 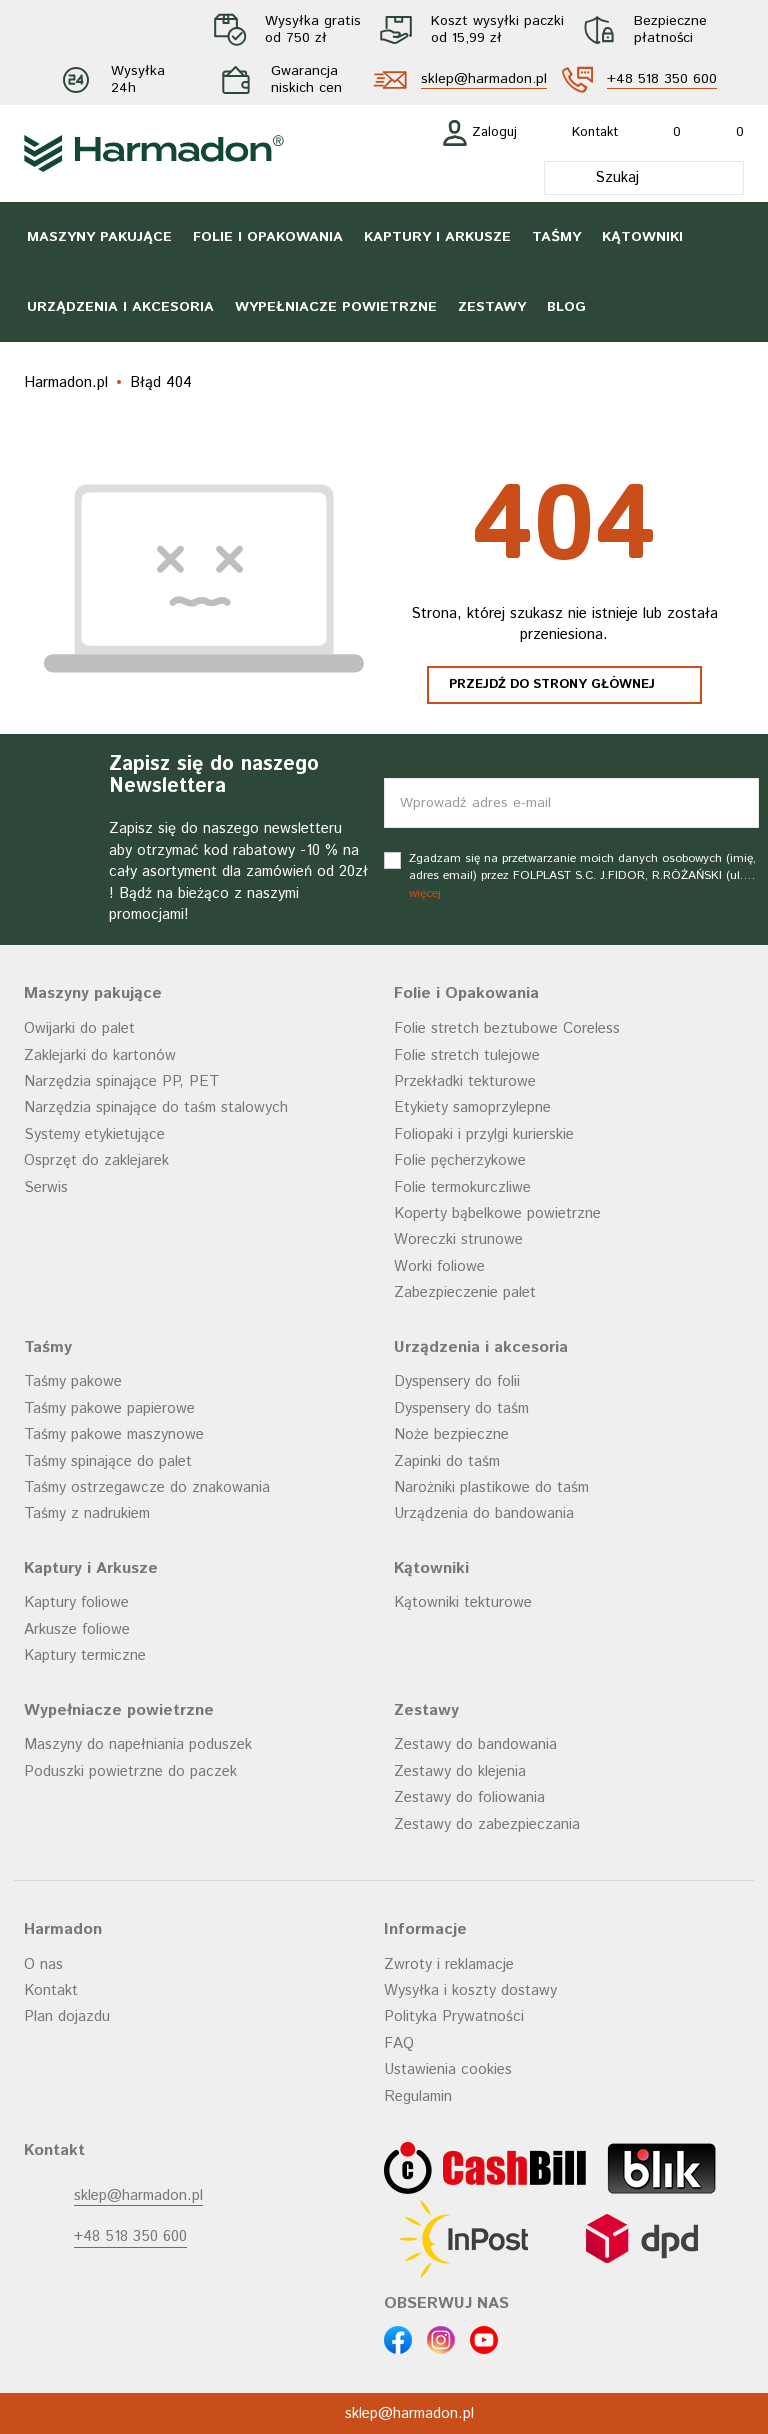 What do you see at coordinates (460, 1771) in the screenshot?
I see `Zestawy do klejenia` at bounding box center [460, 1771].